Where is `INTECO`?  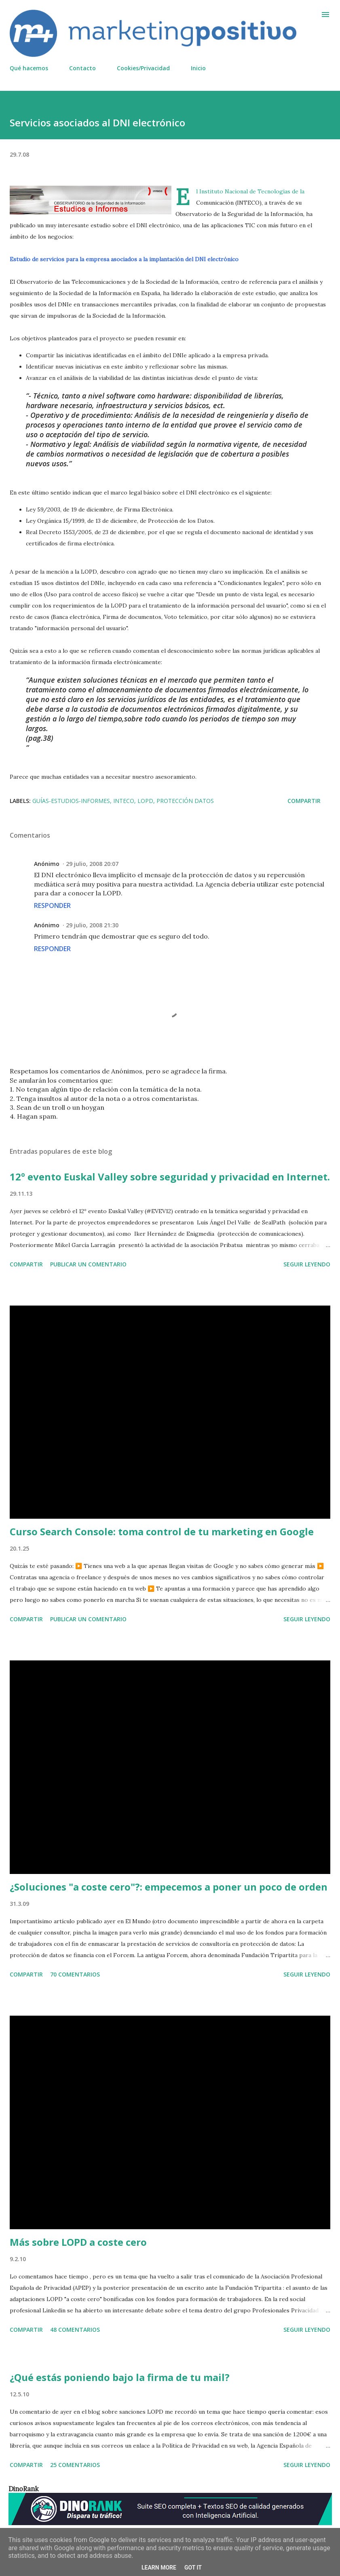 INTECO is located at coordinates (123, 801).